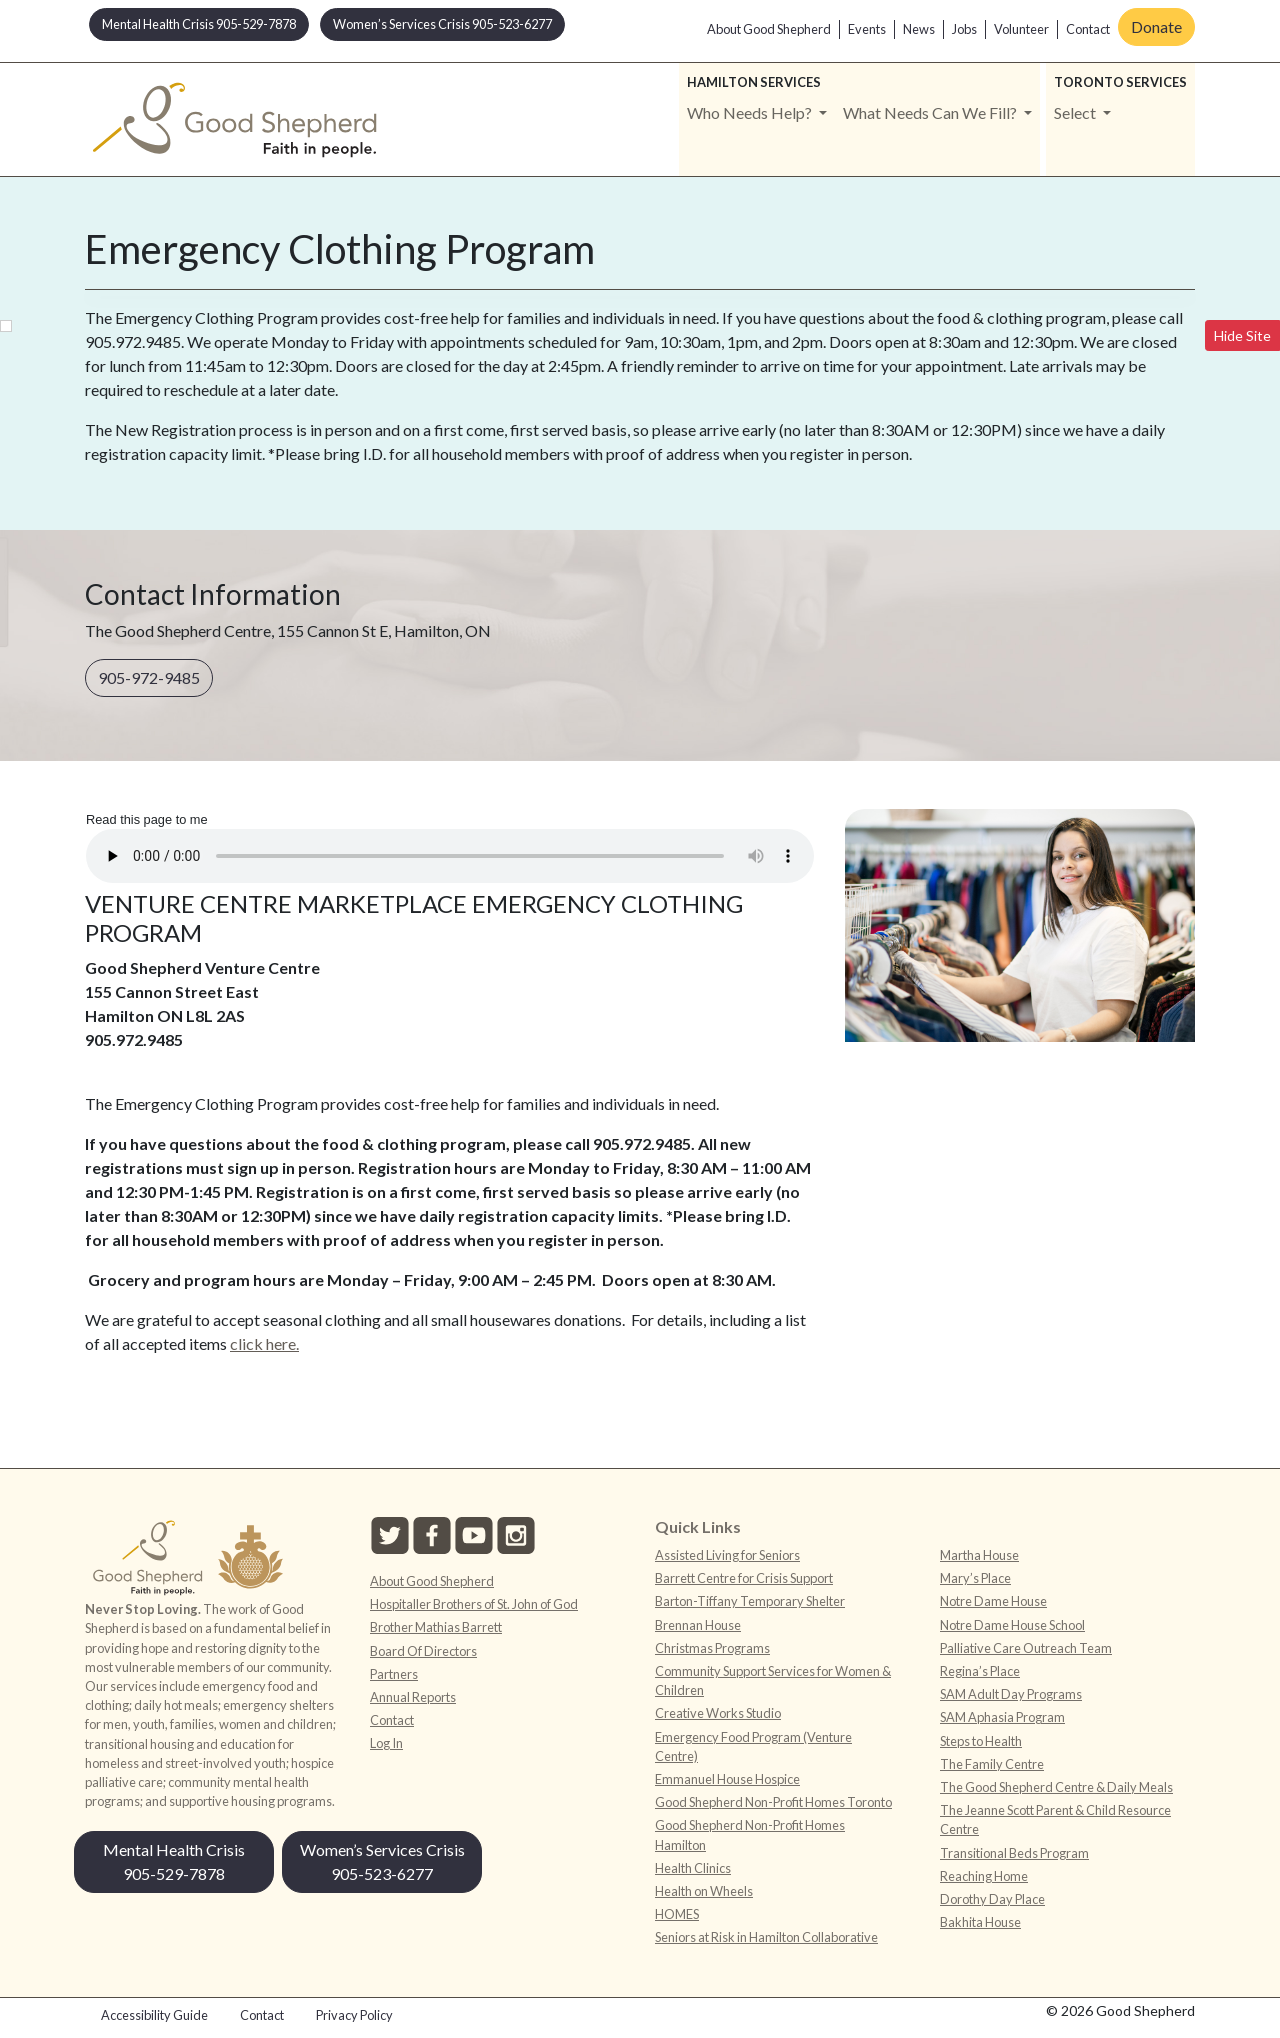 The width and height of the screenshot is (1280, 2038). Describe the element at coordinates (149, 677) in the screenshot. I see `905-972-9485` at that location.